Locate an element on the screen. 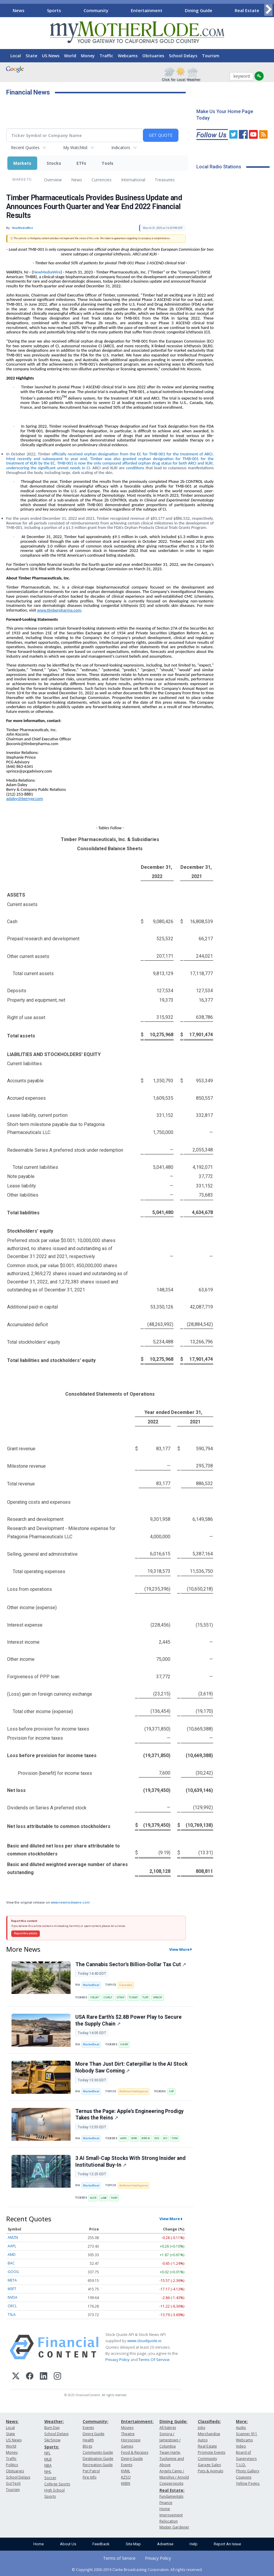 Image resolution: width=274 pixels, height=2576 pixels. Fire Info is located at coordinates (90, 2477).